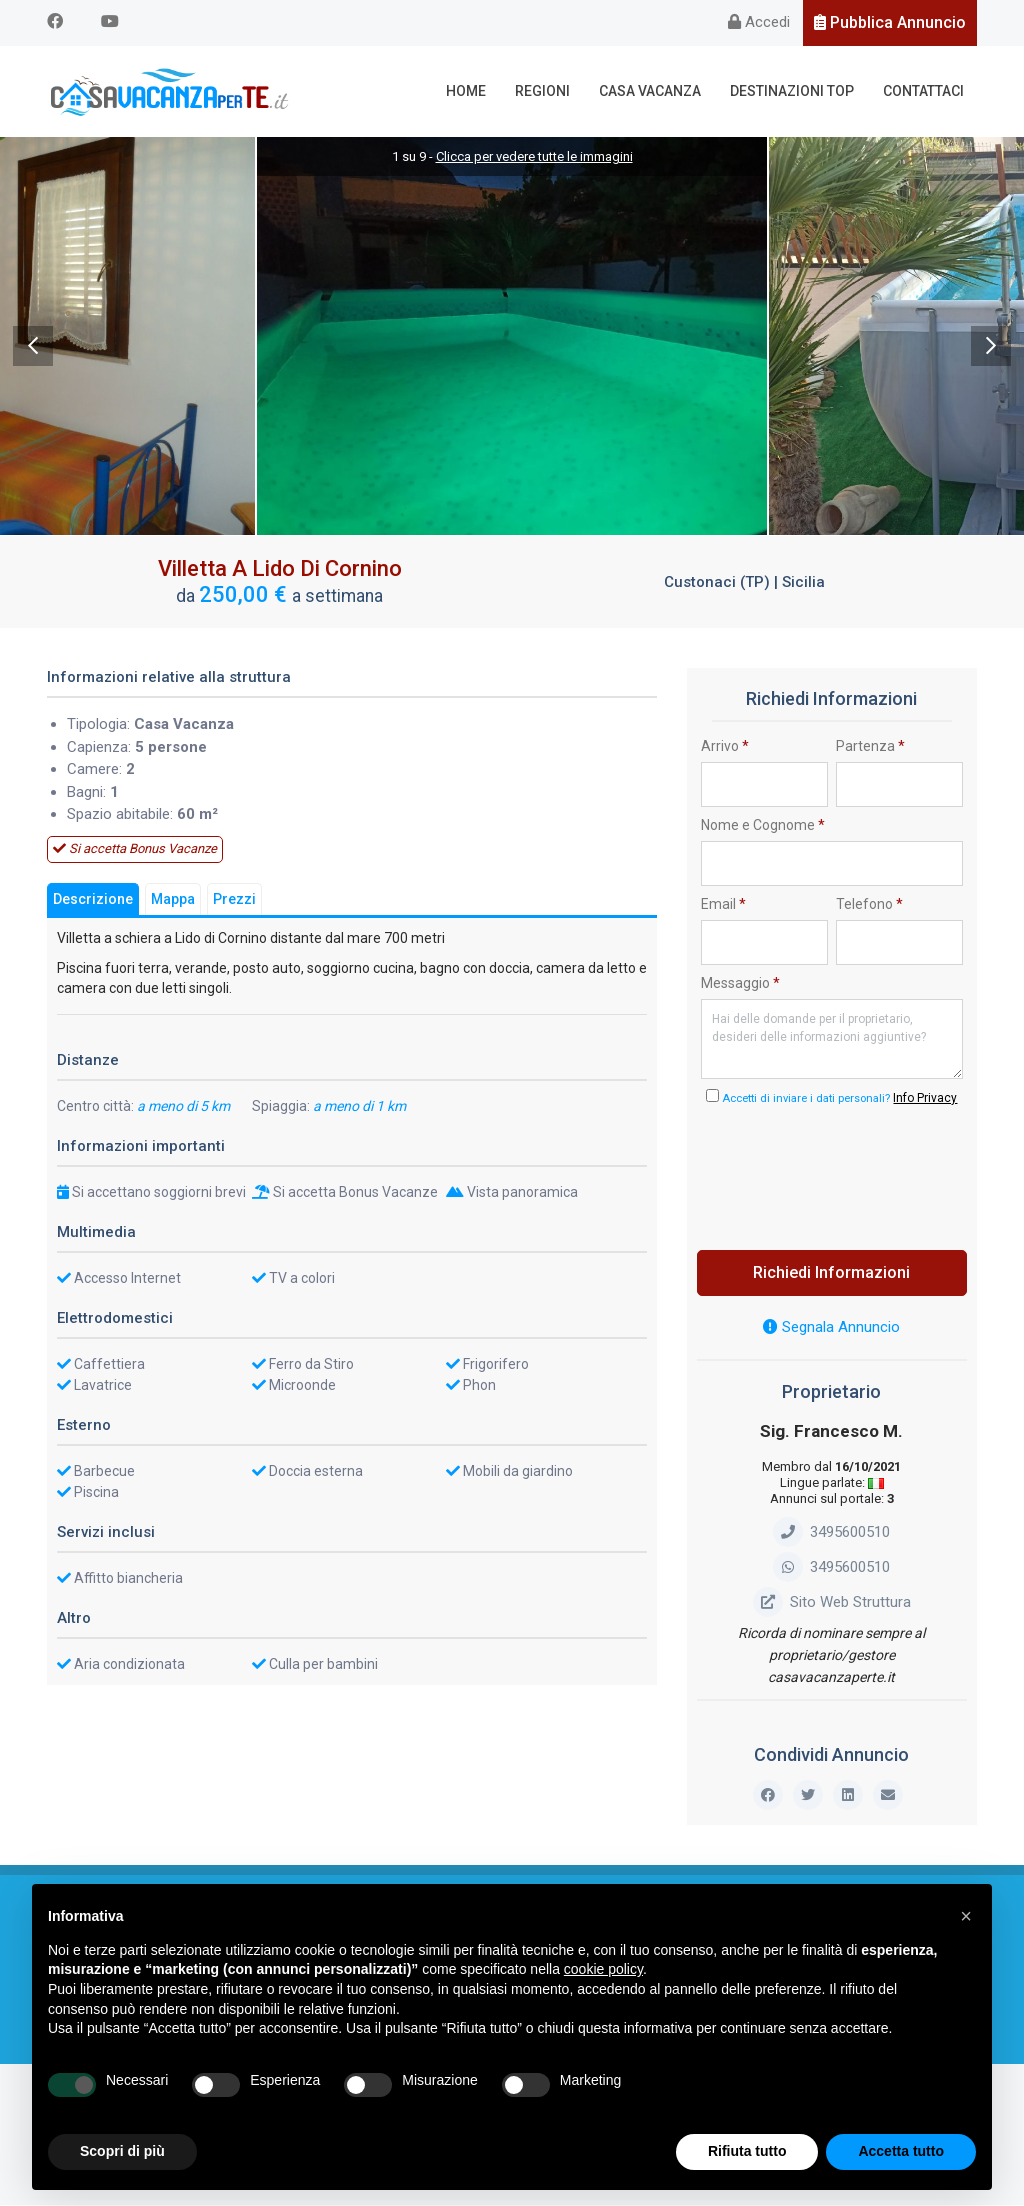 Image resolution: width=1024 pixels, height=2206 pixels. Describe the element at coordinates (650, 91) in the screenshot. I see `Casa Vacanza` at that location.